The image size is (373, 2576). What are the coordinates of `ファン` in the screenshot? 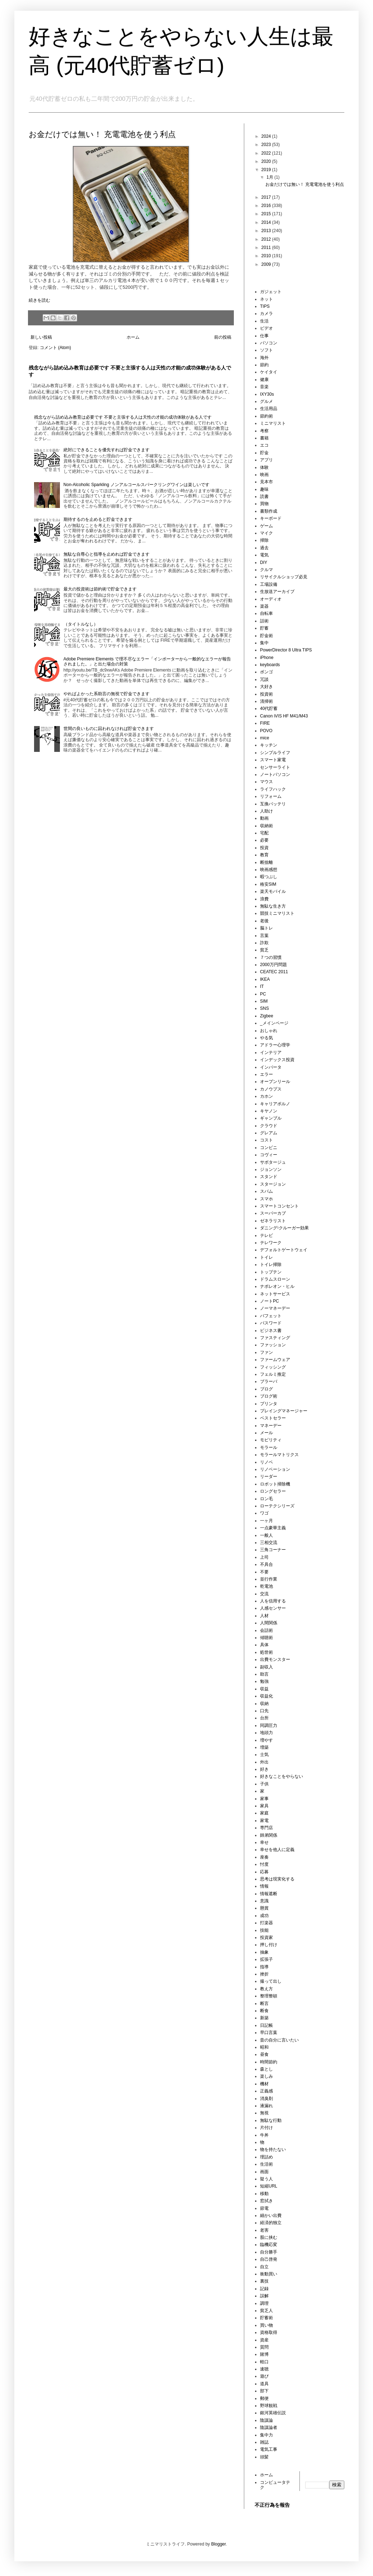 It's located at (266, 1352).